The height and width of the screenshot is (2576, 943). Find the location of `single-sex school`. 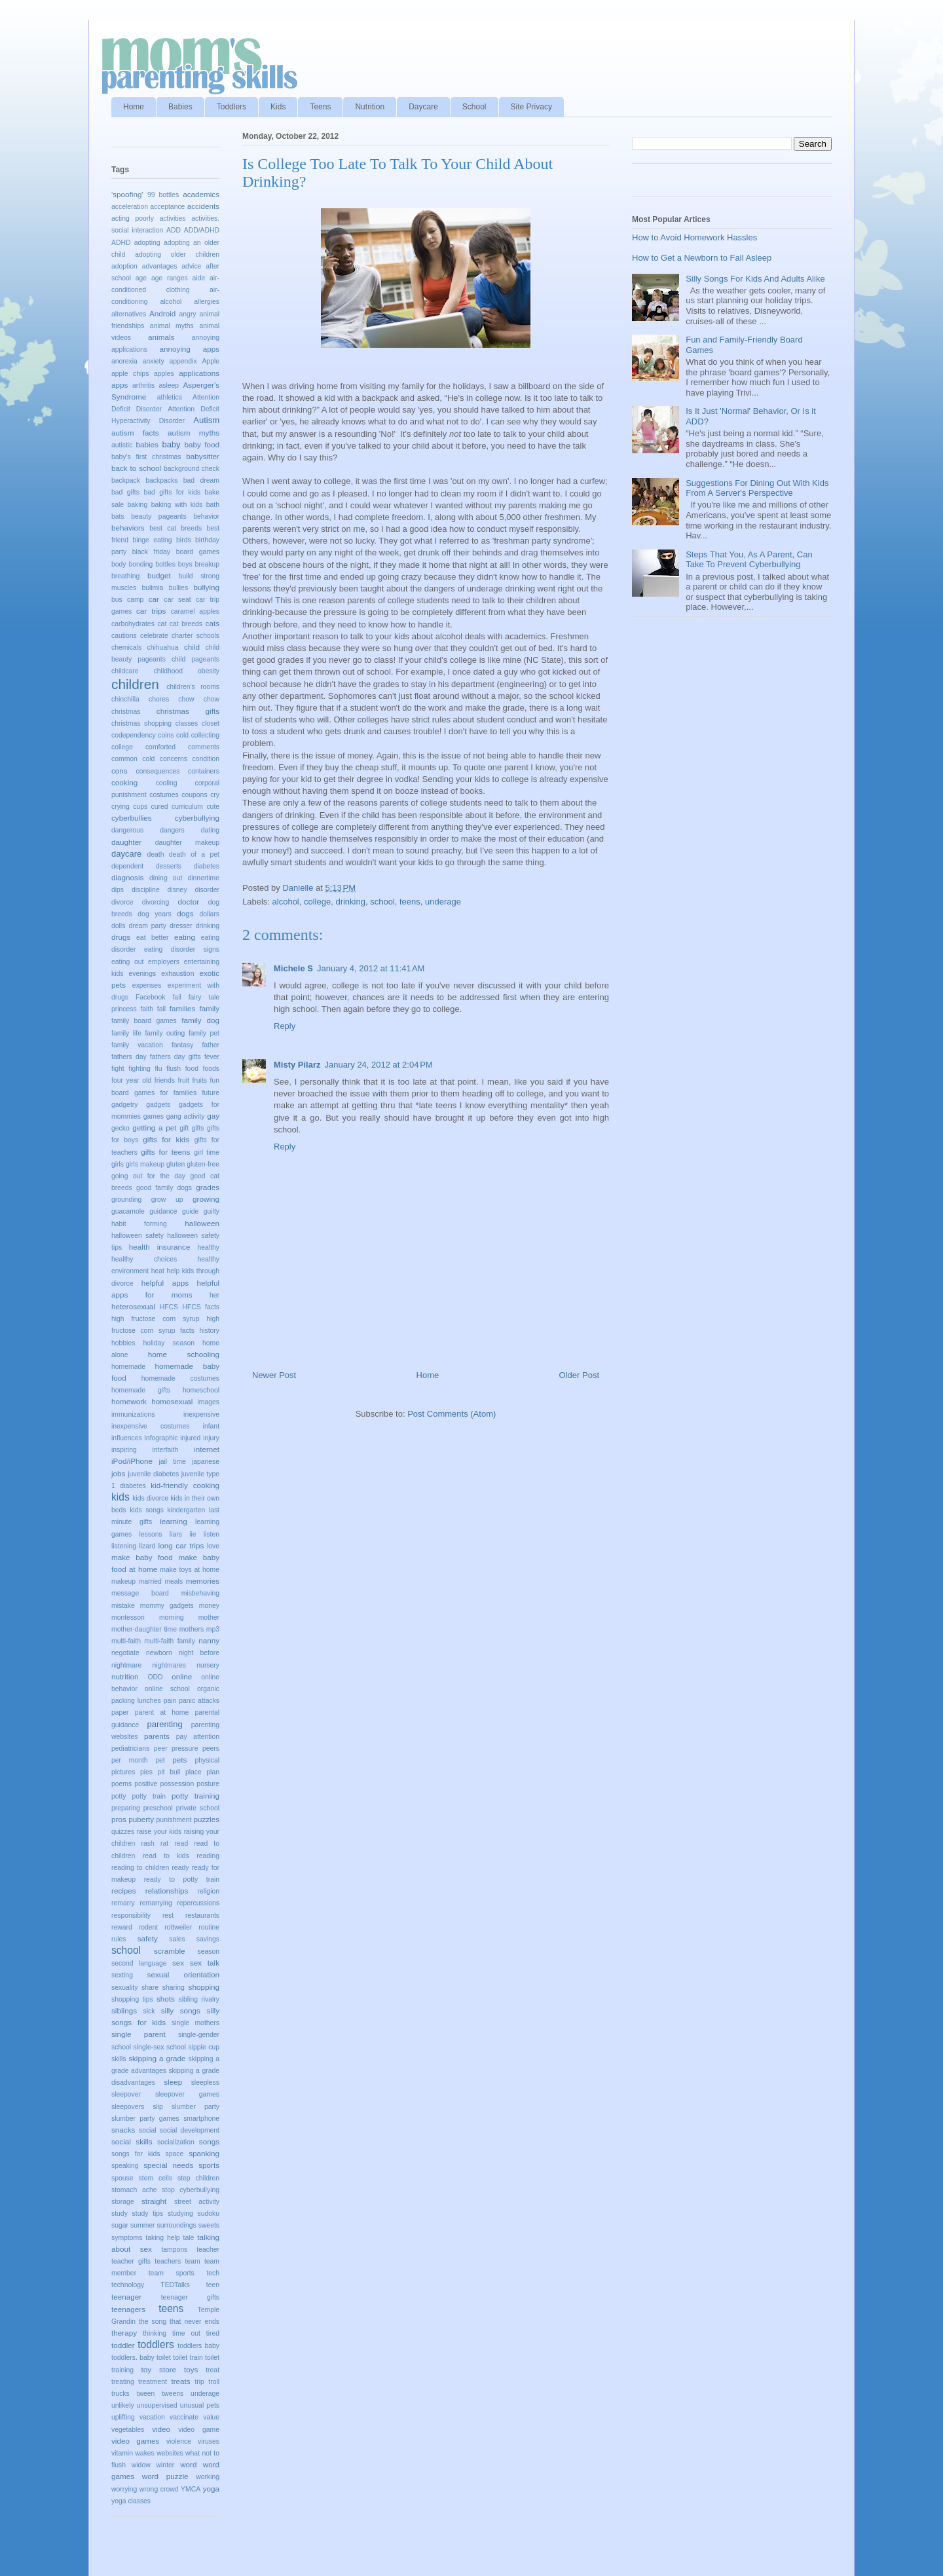

single-sex school is located at coordinates (160, 2047).